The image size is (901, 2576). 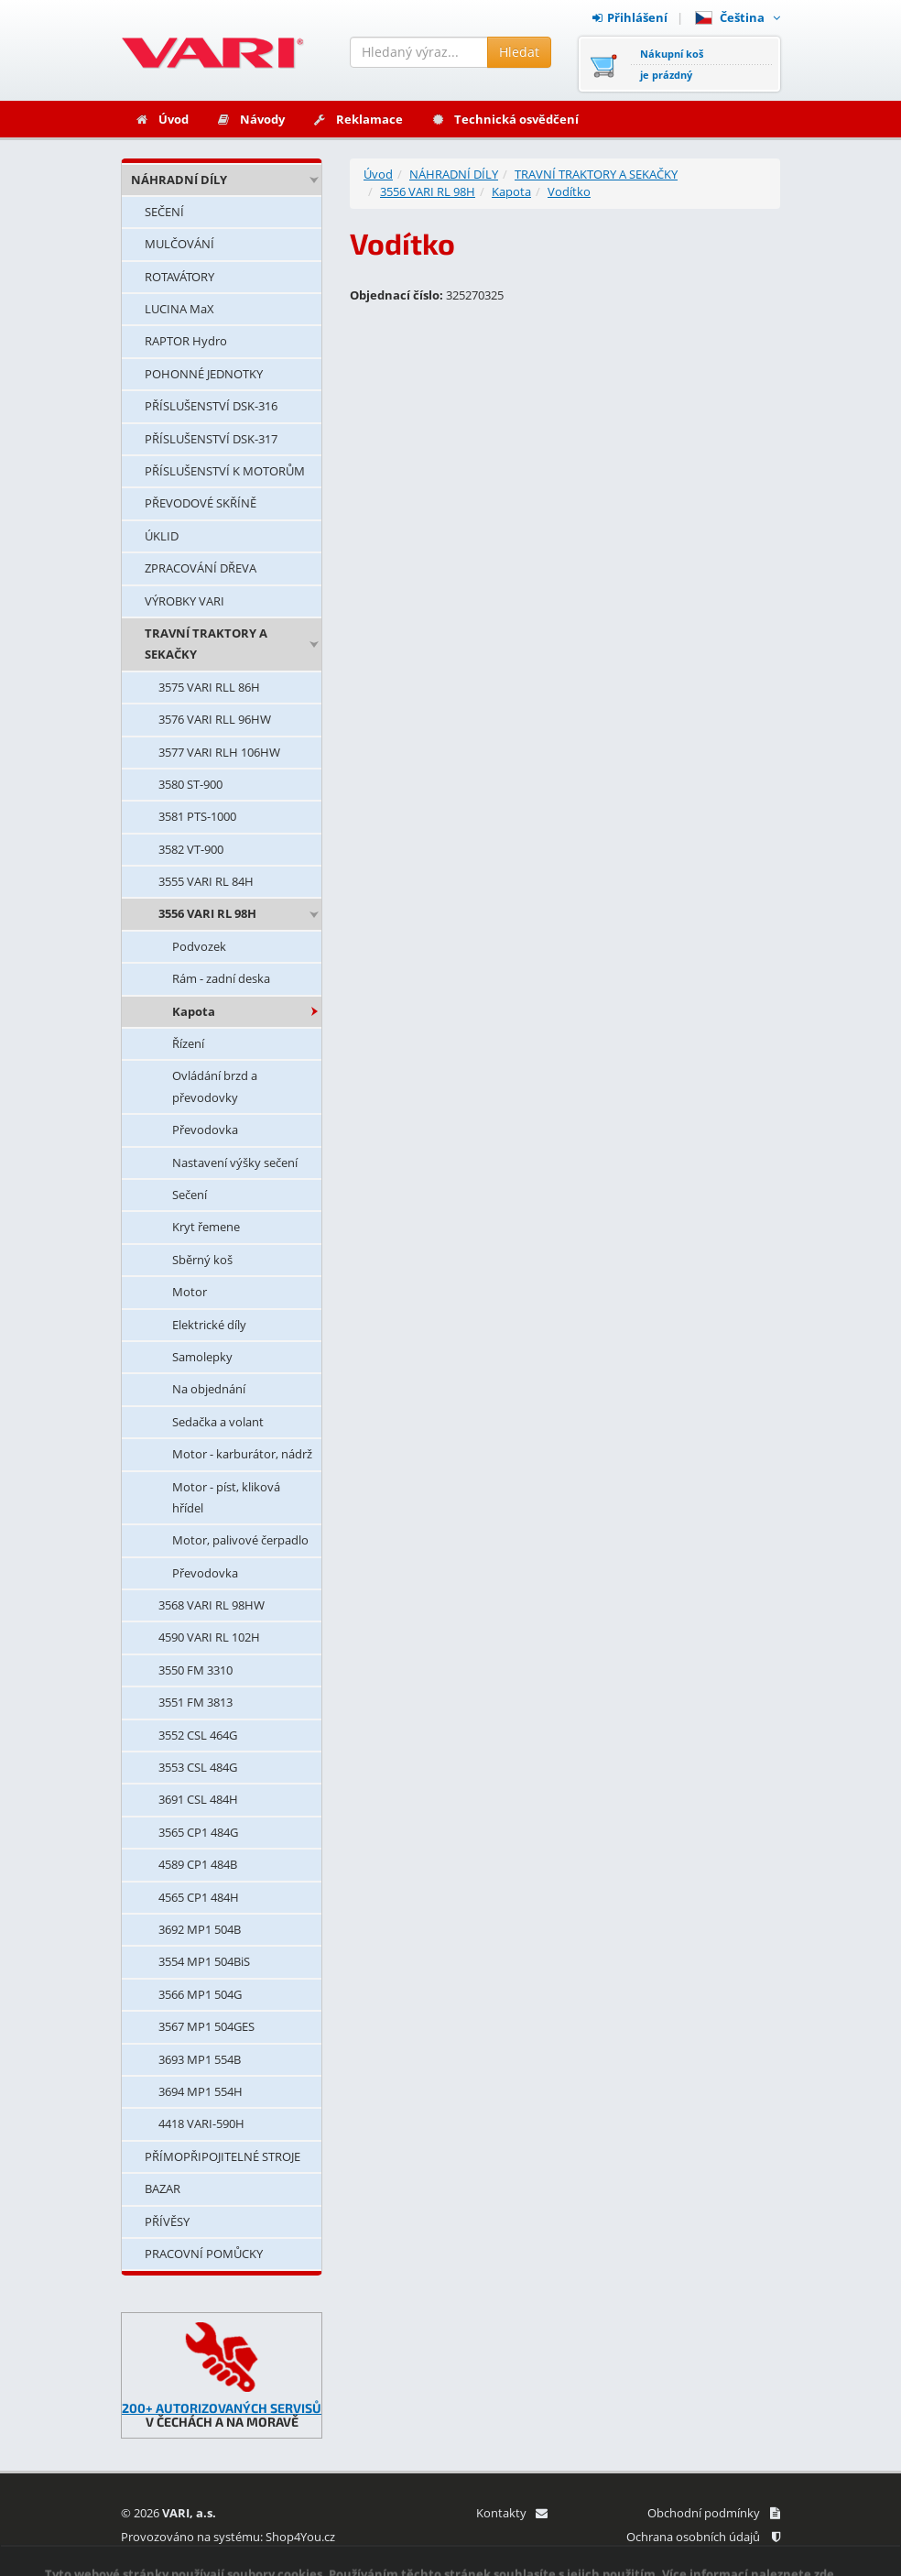 What do you see at coordinates (222, 2156) in the screenshot?
I see `PŘÍMOPŘIPOJITELNÉ STROJE` at bounding box center [222, 2156].